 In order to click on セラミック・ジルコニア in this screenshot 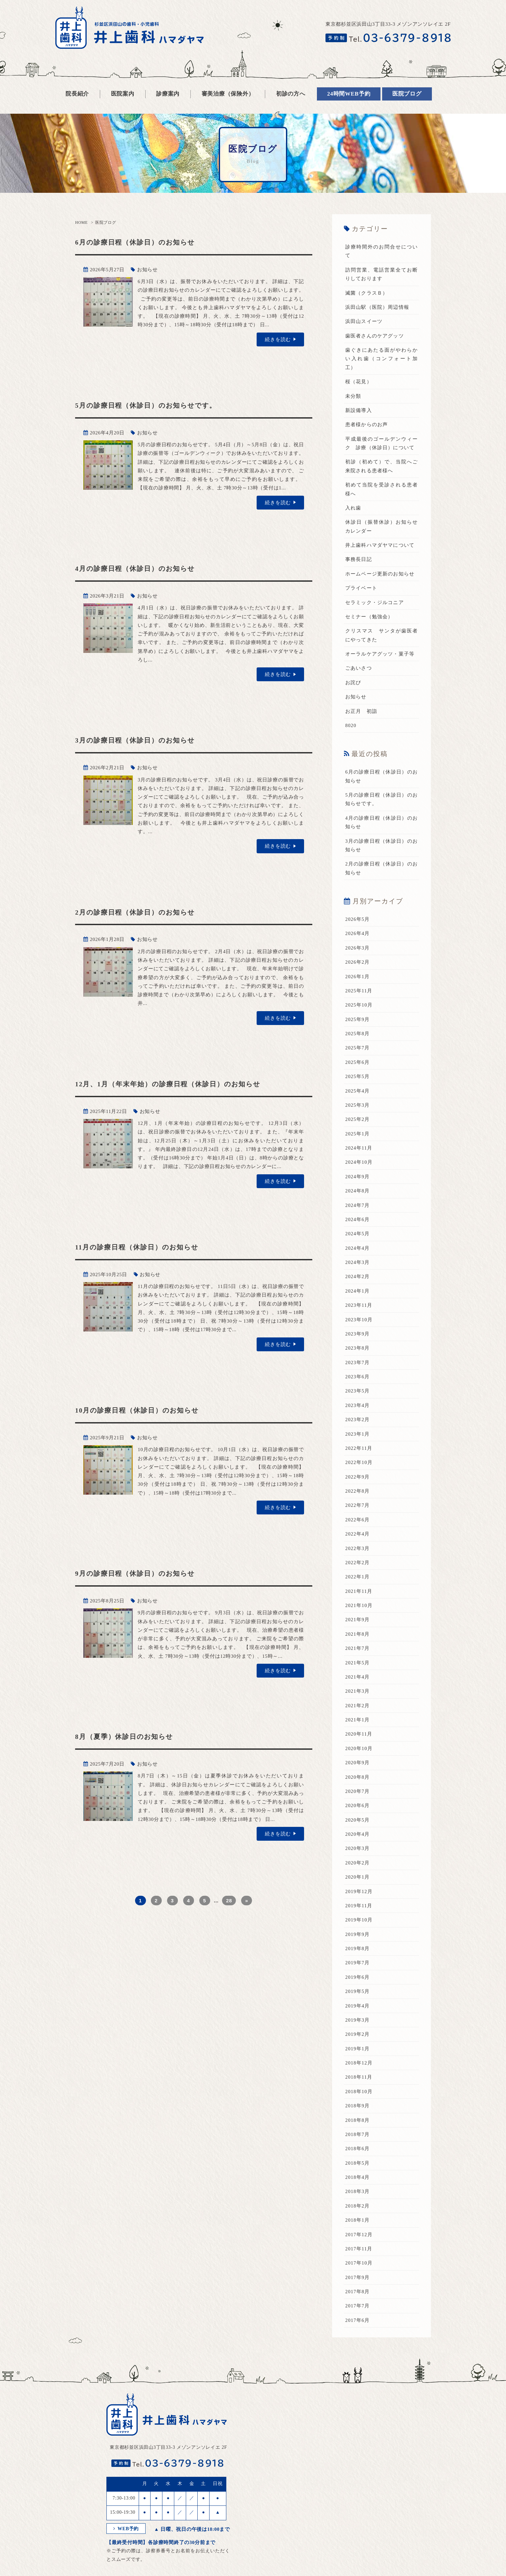, I will do `click(374, 601)`.